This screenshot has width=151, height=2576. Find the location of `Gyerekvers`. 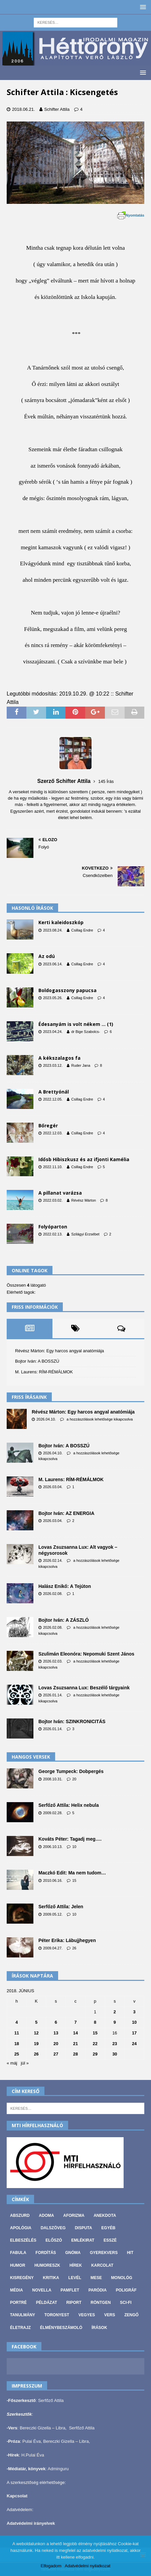

Gyerekvers is located at coordinates (104, 2252).